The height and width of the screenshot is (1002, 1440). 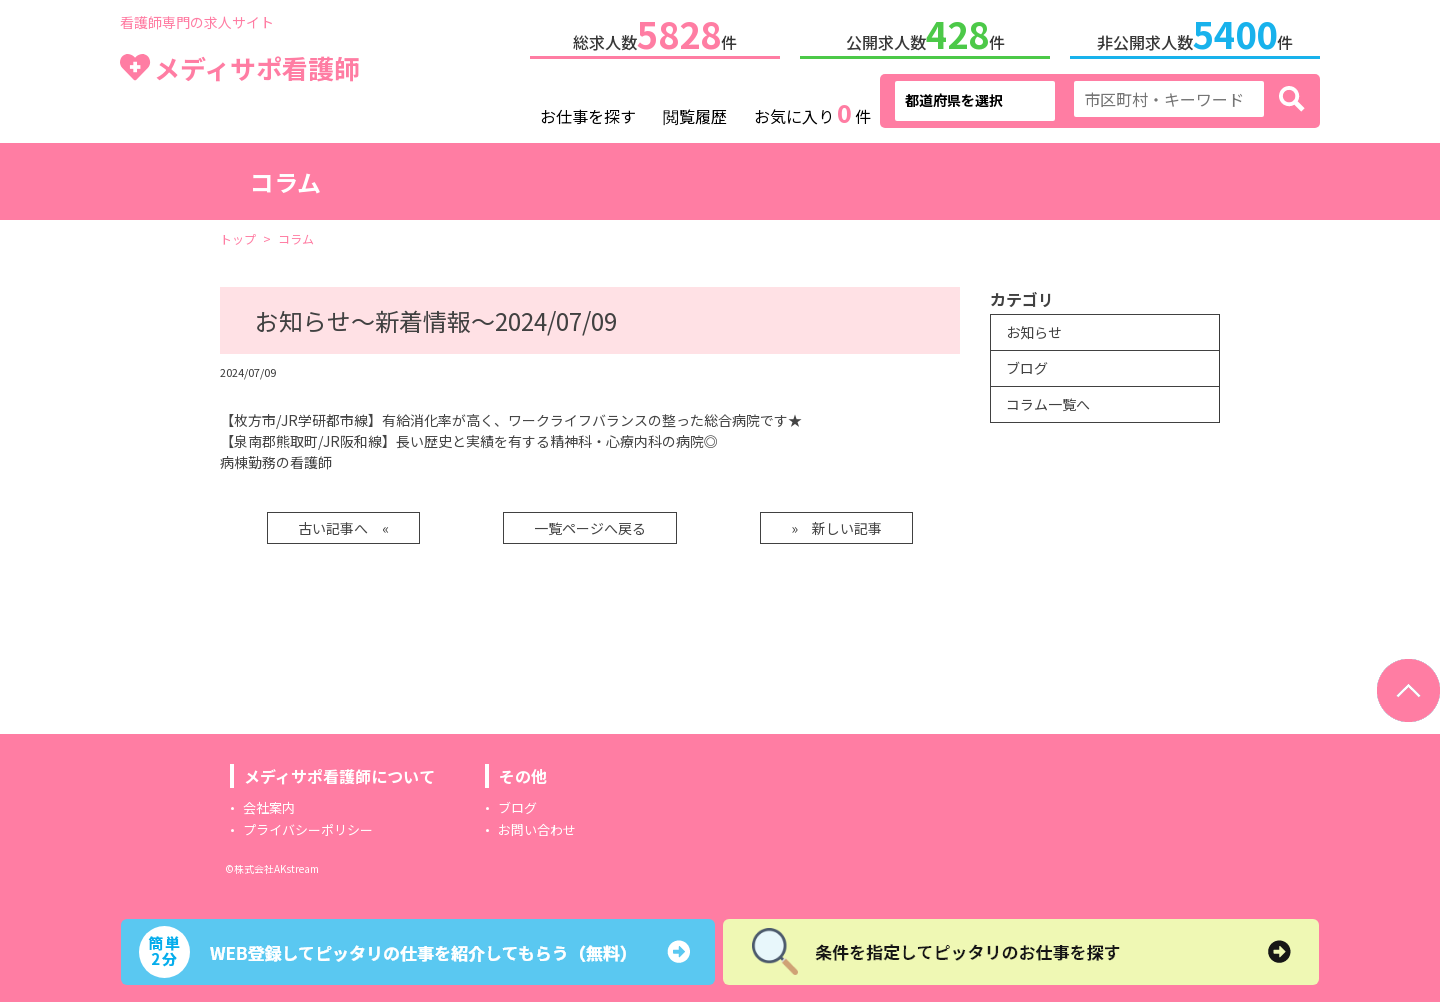 I want to click on プライバシーポリシー, so click(x=308, y=825).